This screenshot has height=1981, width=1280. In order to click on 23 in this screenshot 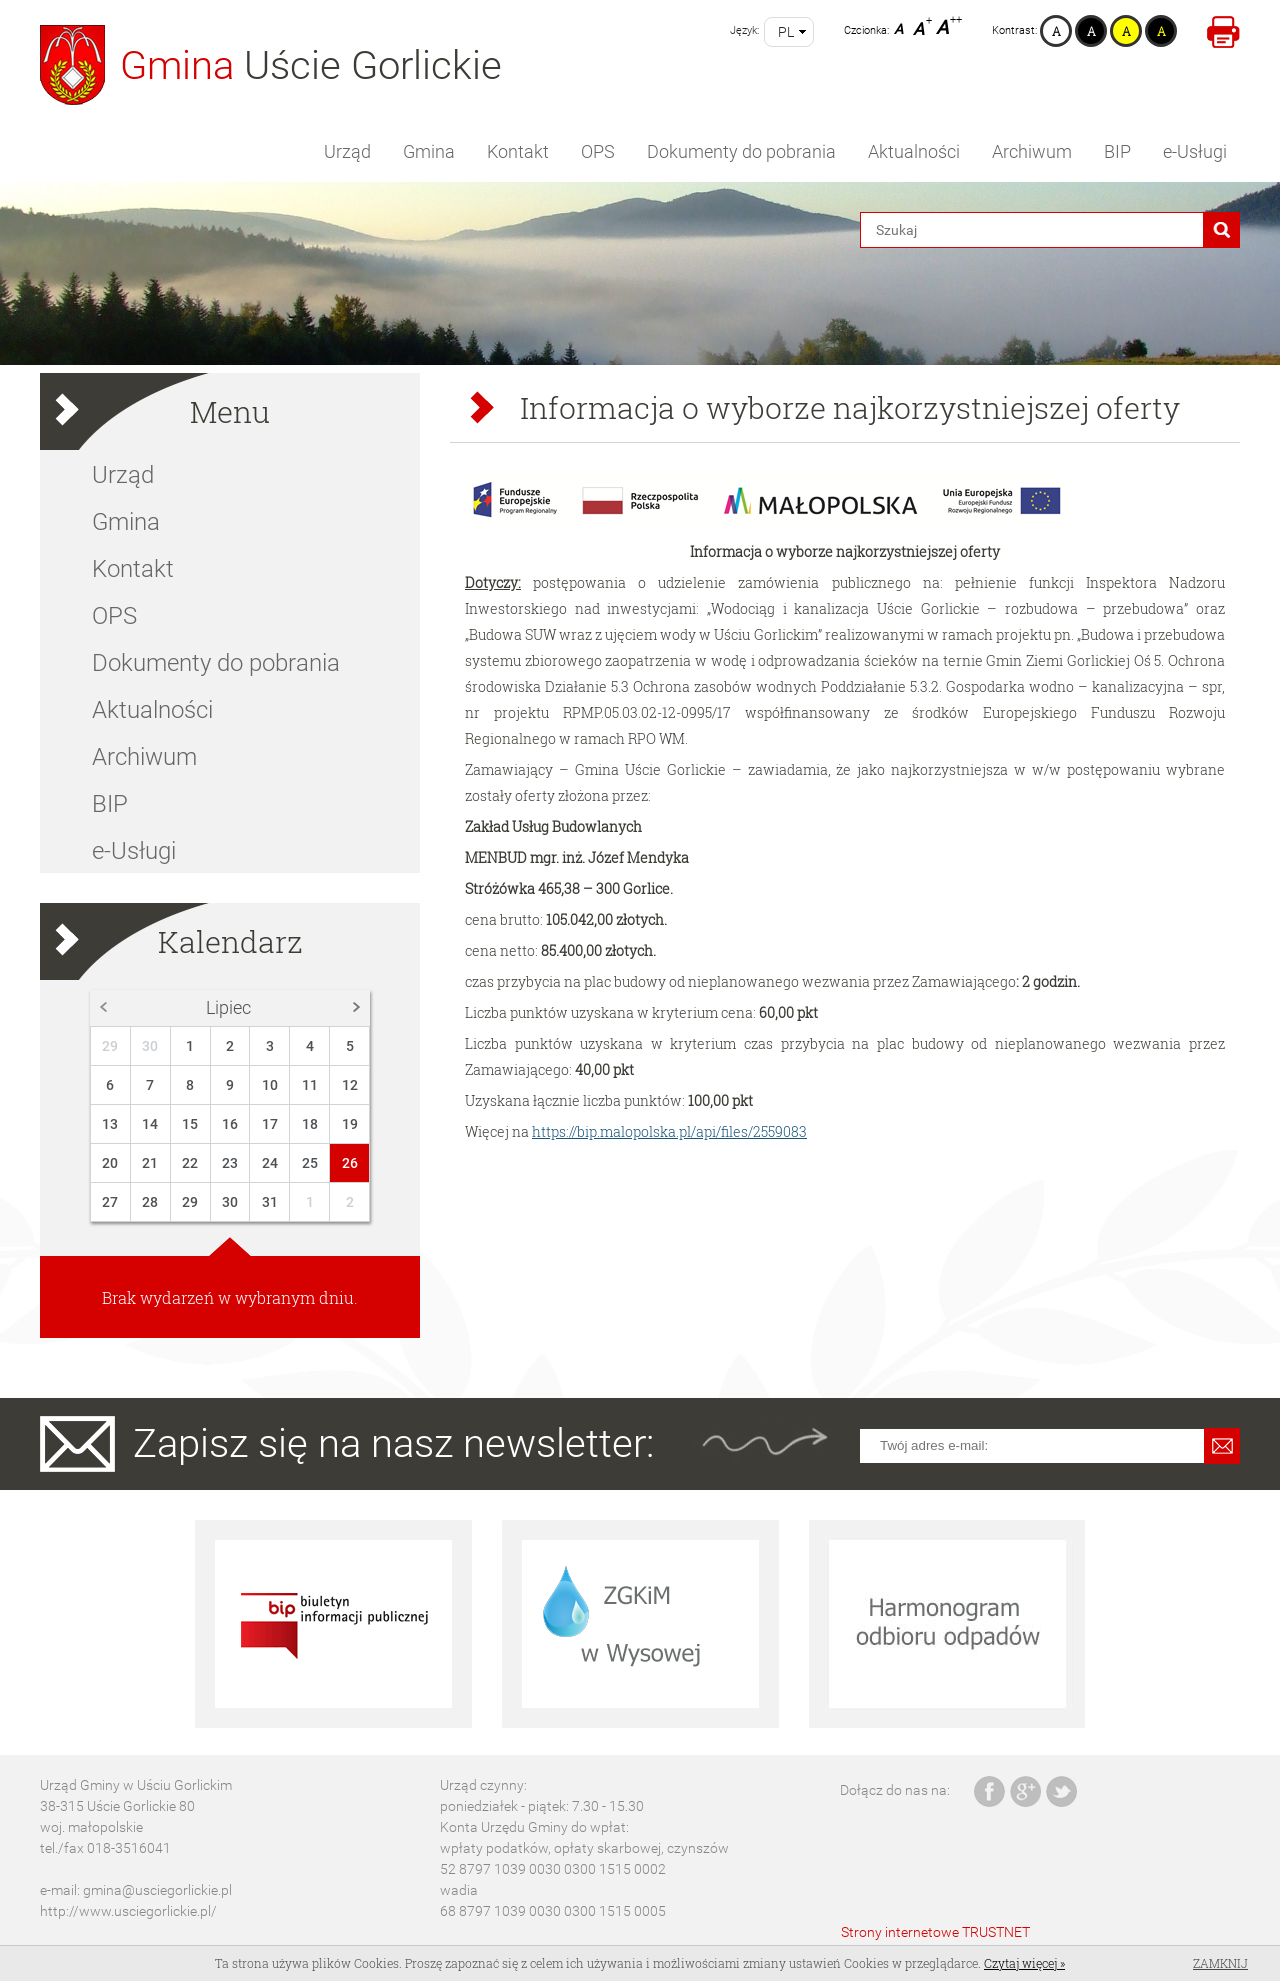, I will do `click(230, 1163)`.